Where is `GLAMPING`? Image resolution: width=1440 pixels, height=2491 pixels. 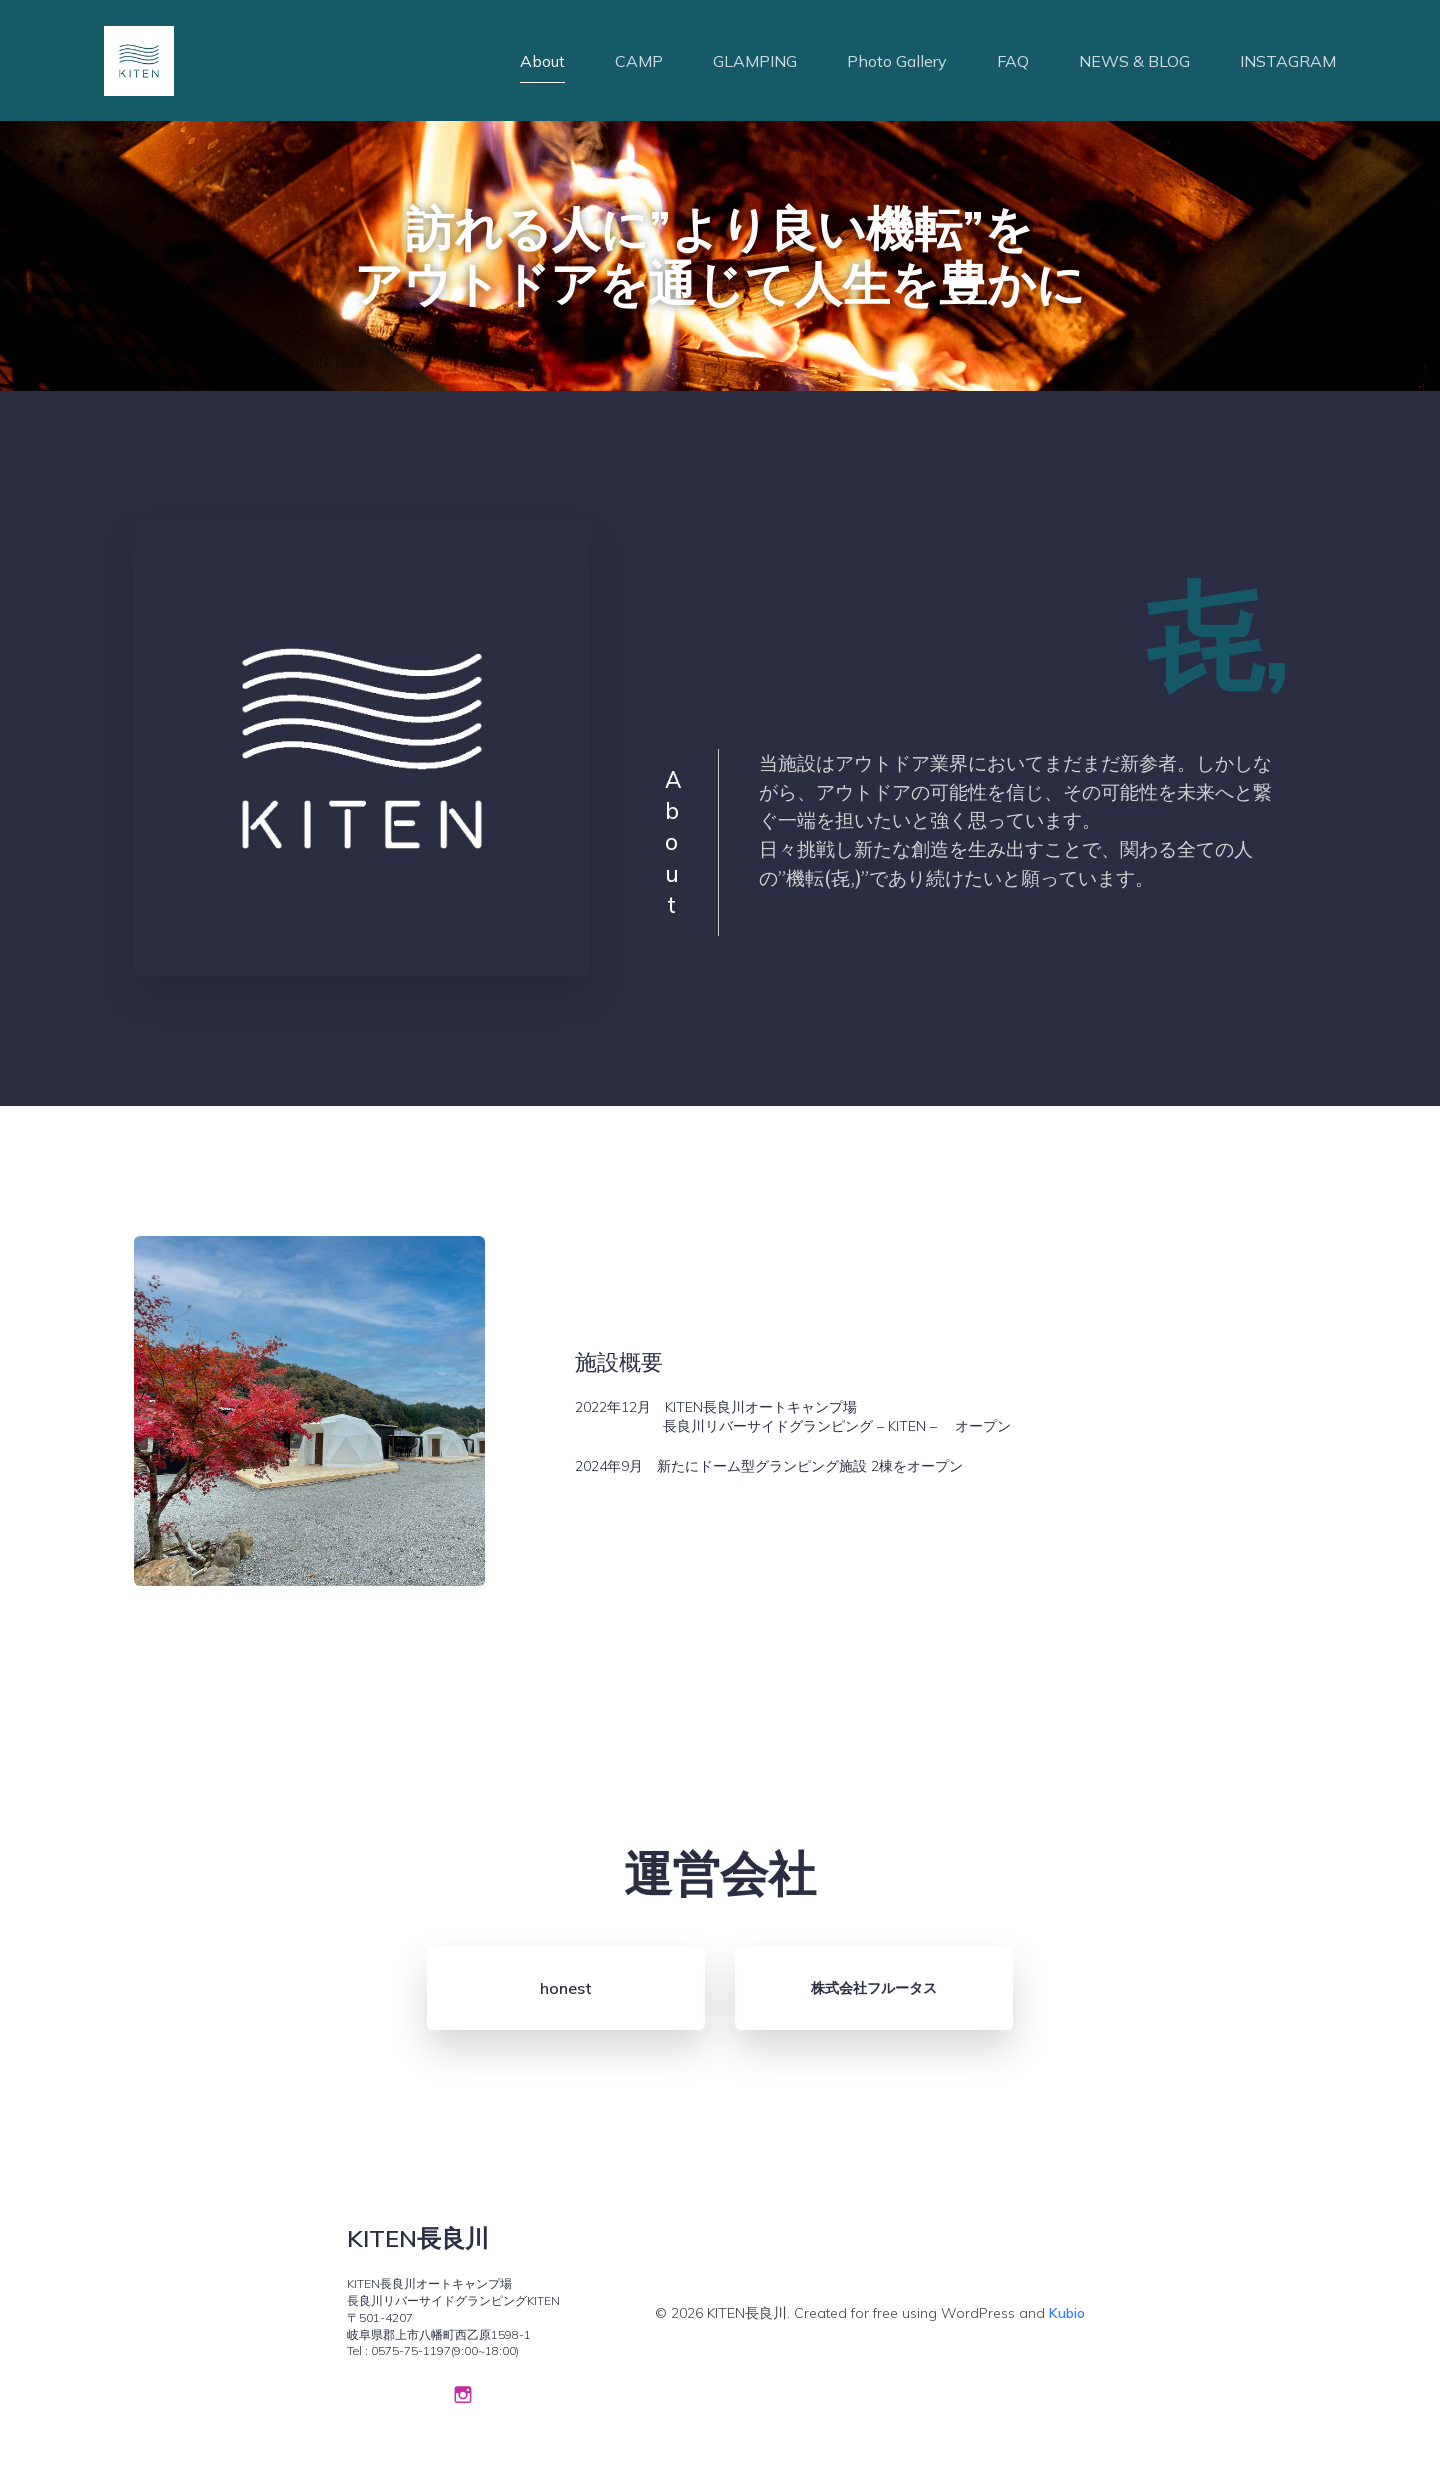
GLAMPING is located at coordinates (755, 65).